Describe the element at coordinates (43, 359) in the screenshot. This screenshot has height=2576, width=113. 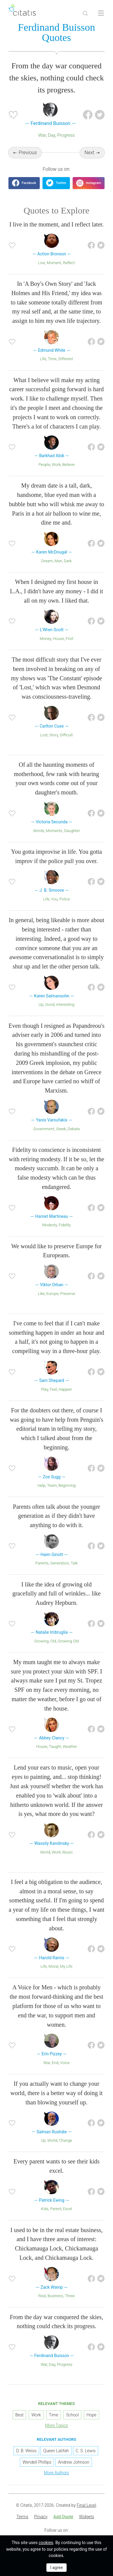
I see `Life` at that location.